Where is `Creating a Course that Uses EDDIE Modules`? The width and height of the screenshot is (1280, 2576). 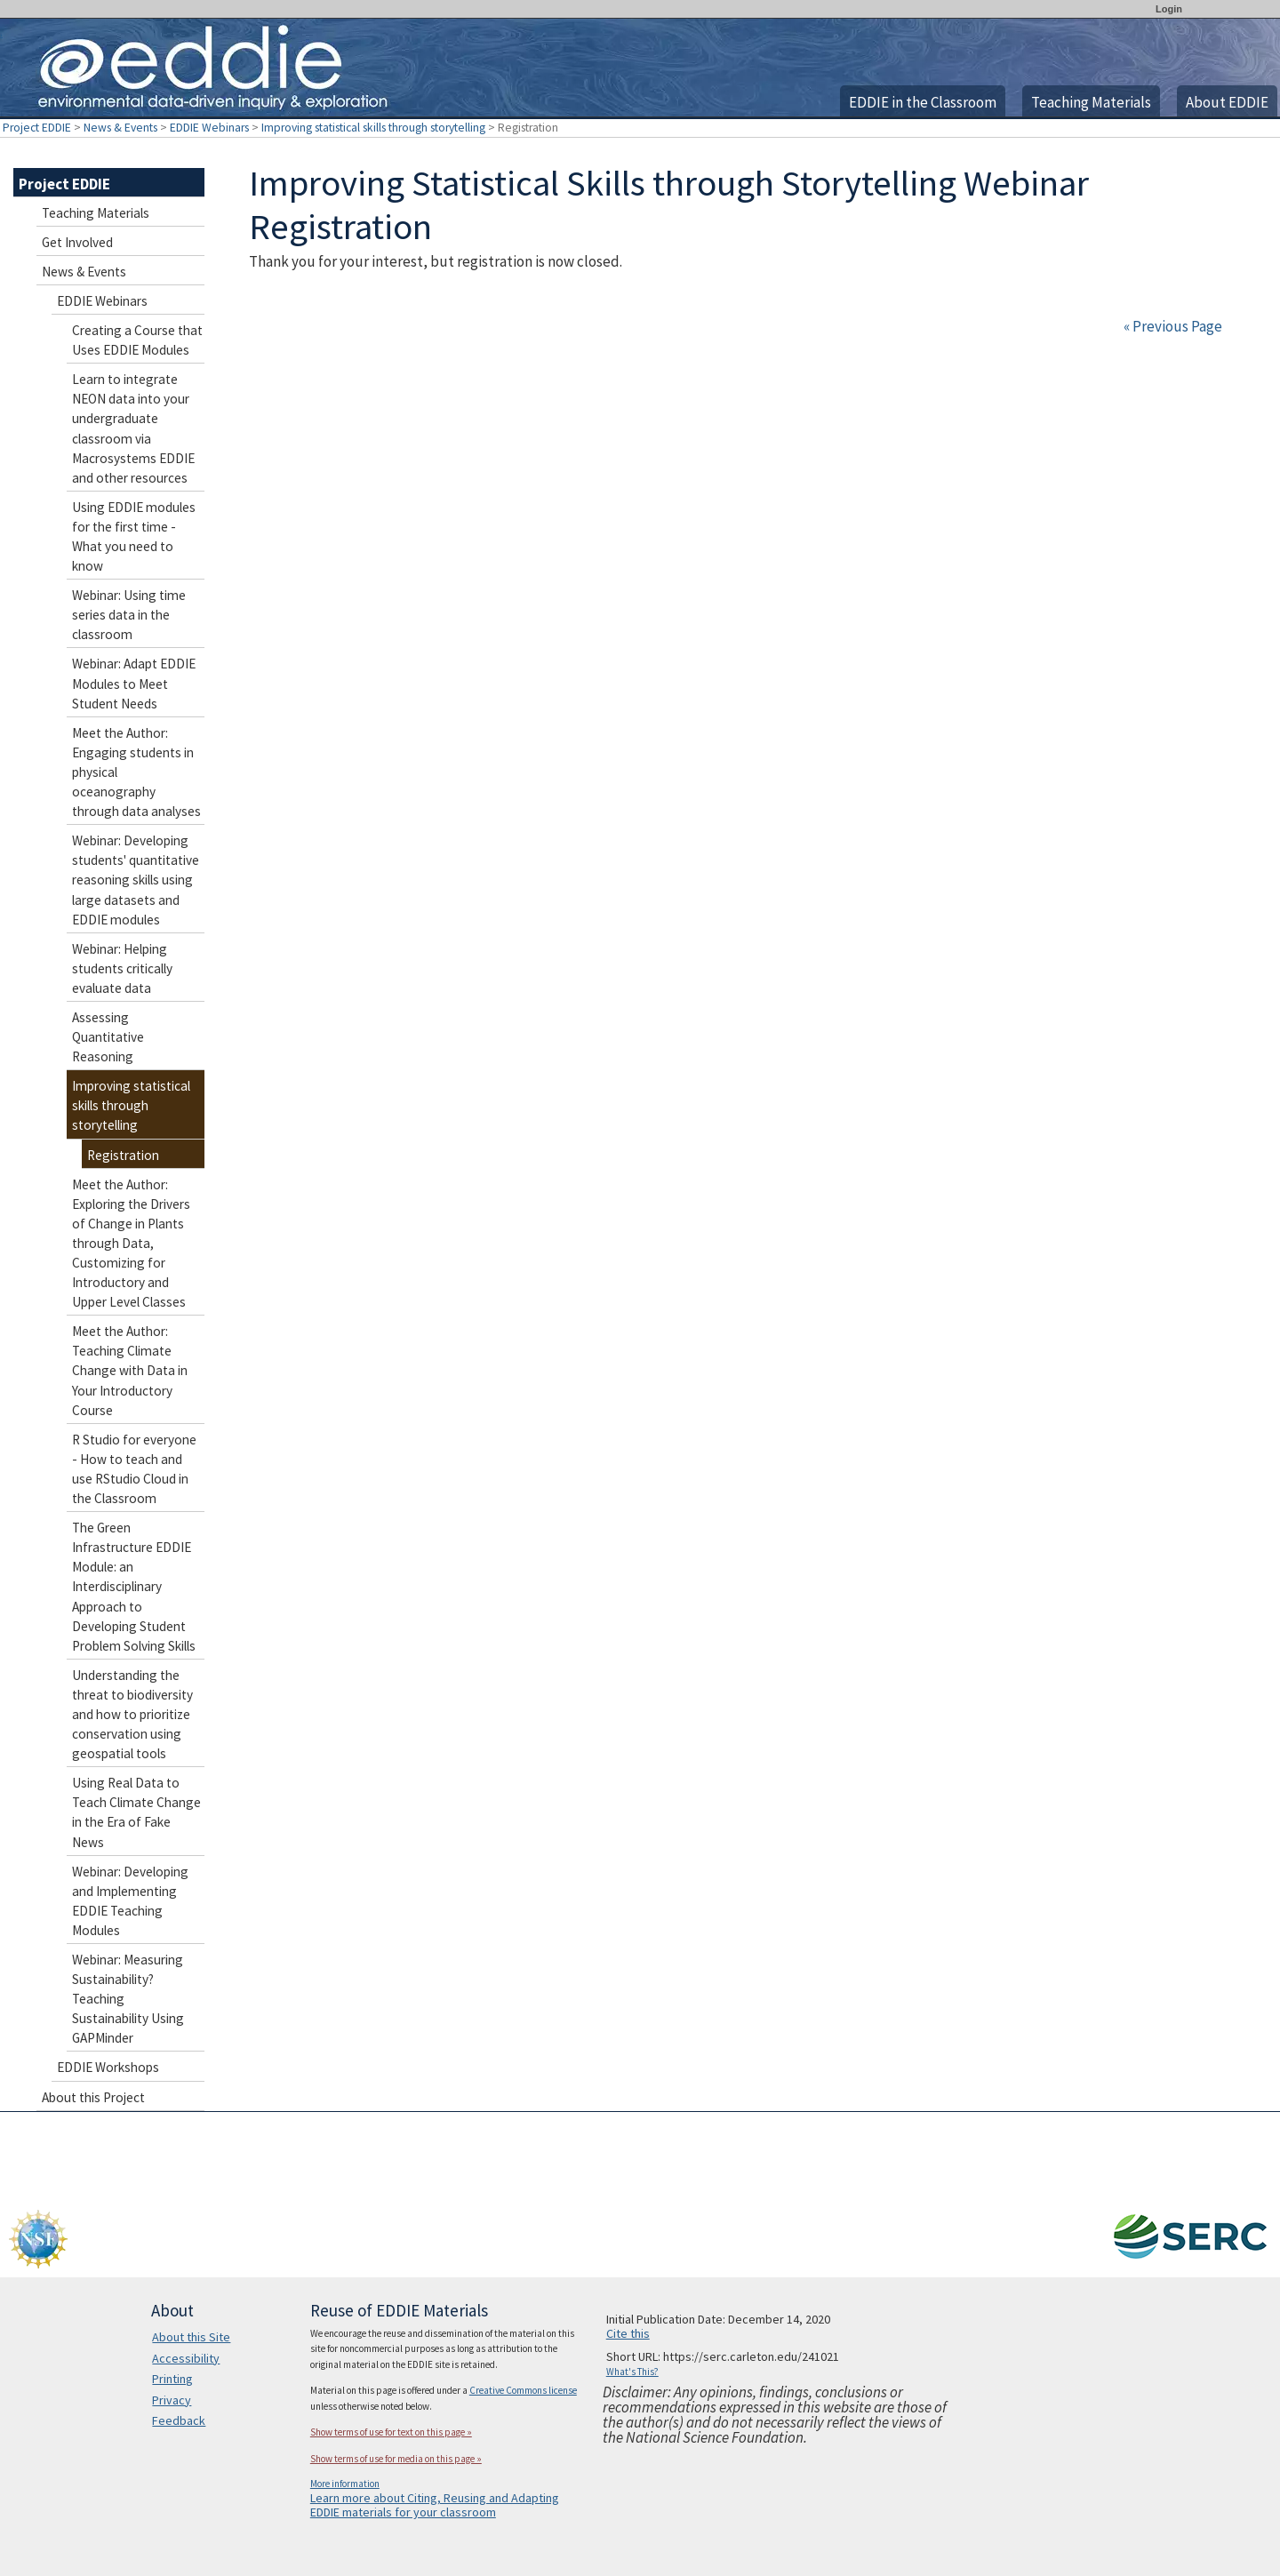 Creating a Course that Uses EDDIE Modules is located at coordinates (137, 340).